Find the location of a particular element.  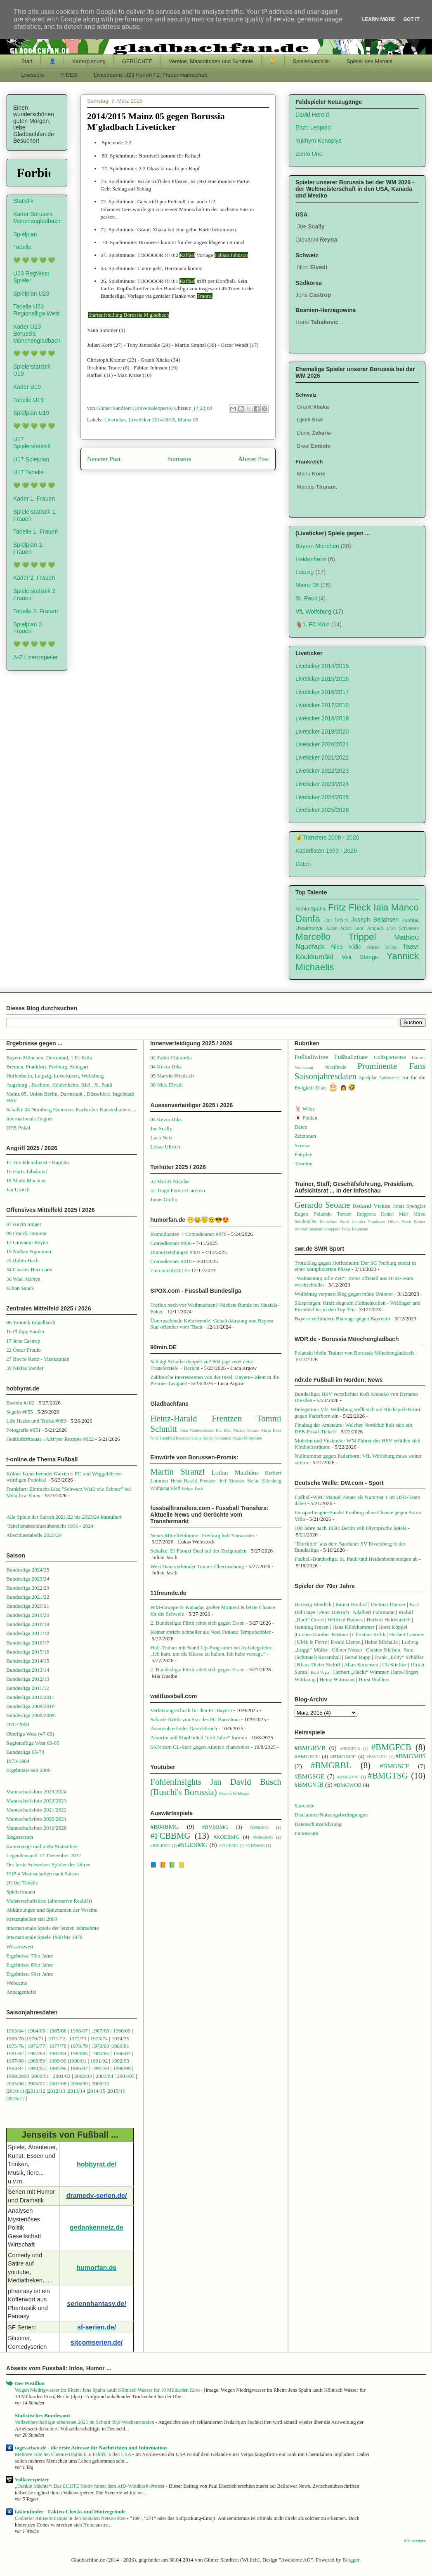

2013/14 is located at coordinates (76, 2091).